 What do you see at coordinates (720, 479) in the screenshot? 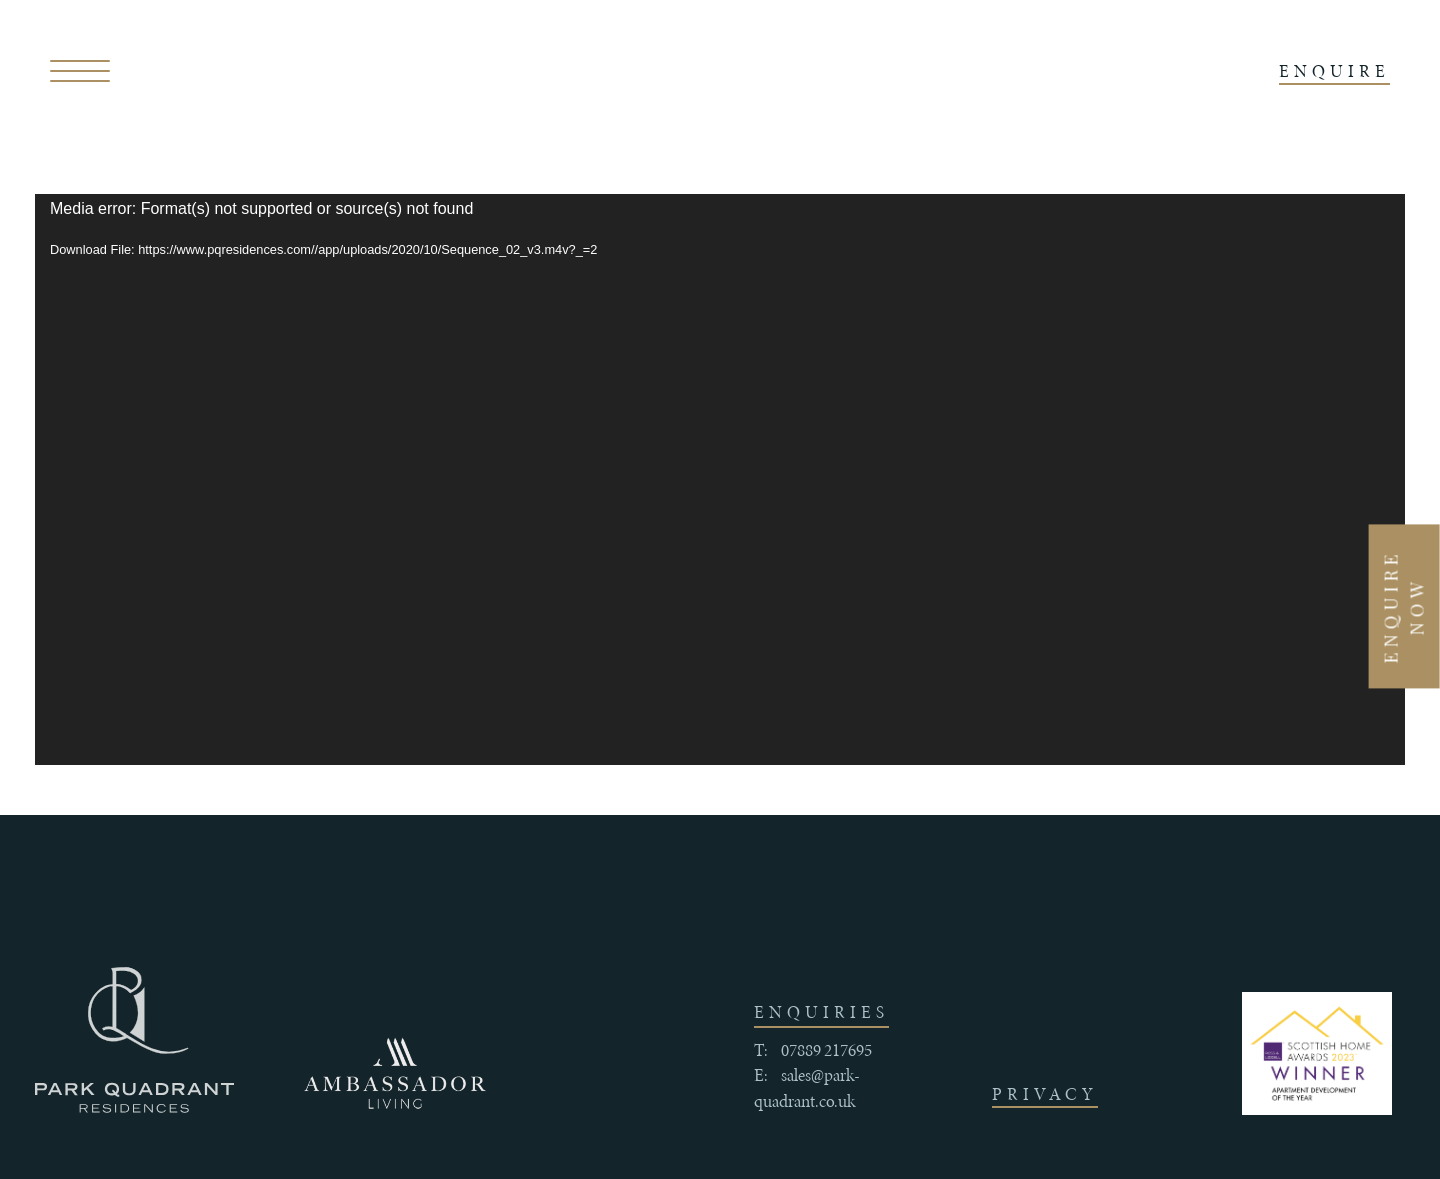
I see `[application]` at bounding box center [720, 479].